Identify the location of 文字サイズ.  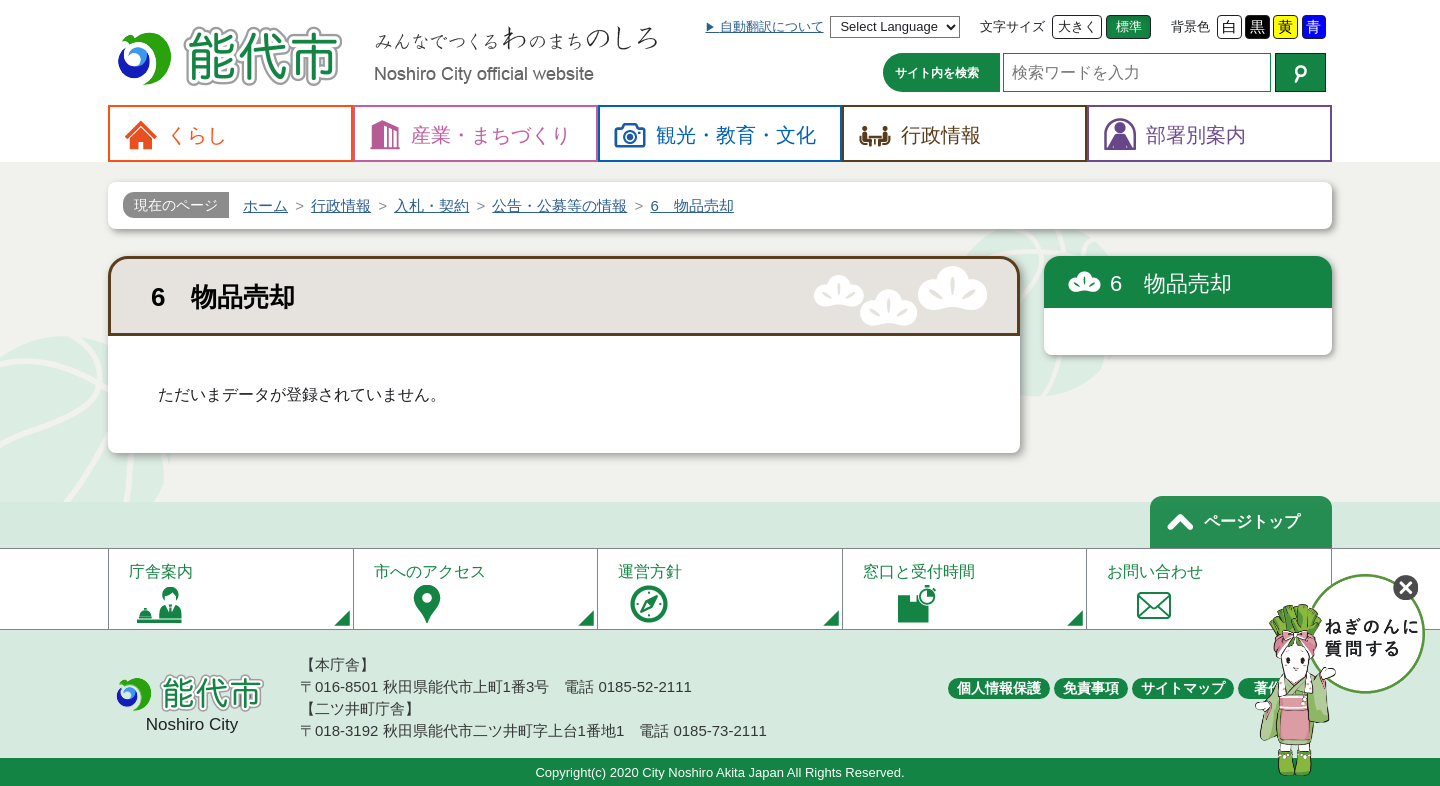
(1012, 26).